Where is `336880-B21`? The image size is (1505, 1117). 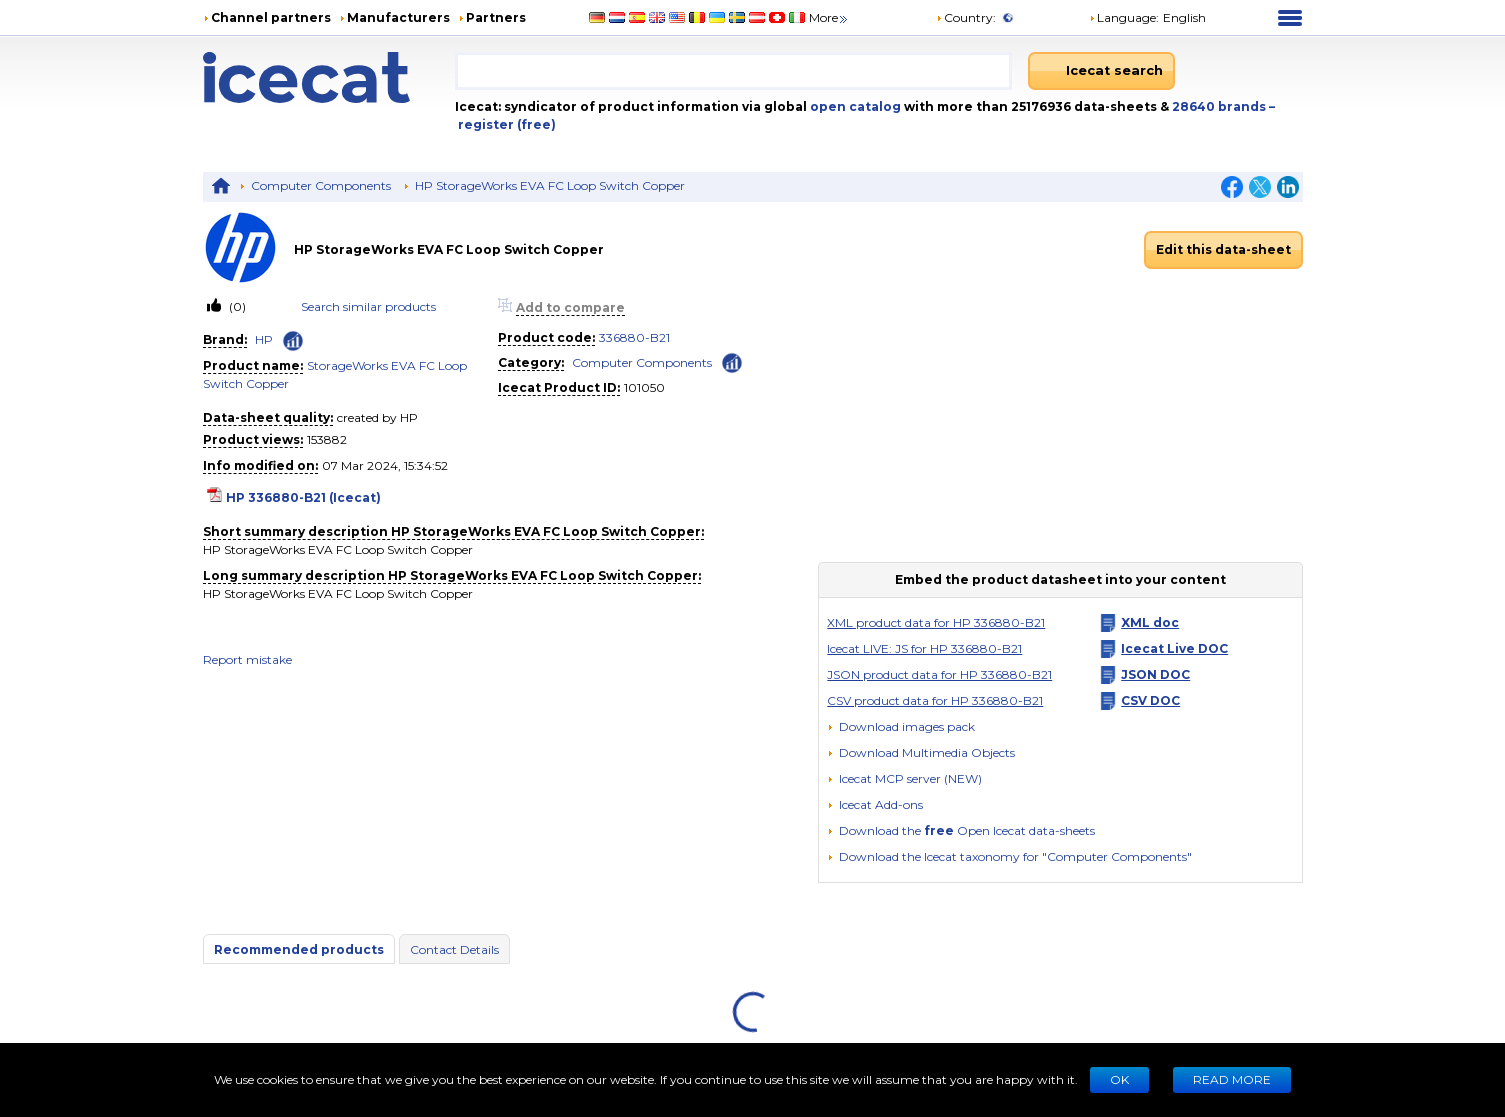 336880-B21 is located at coordinates (634, 337).